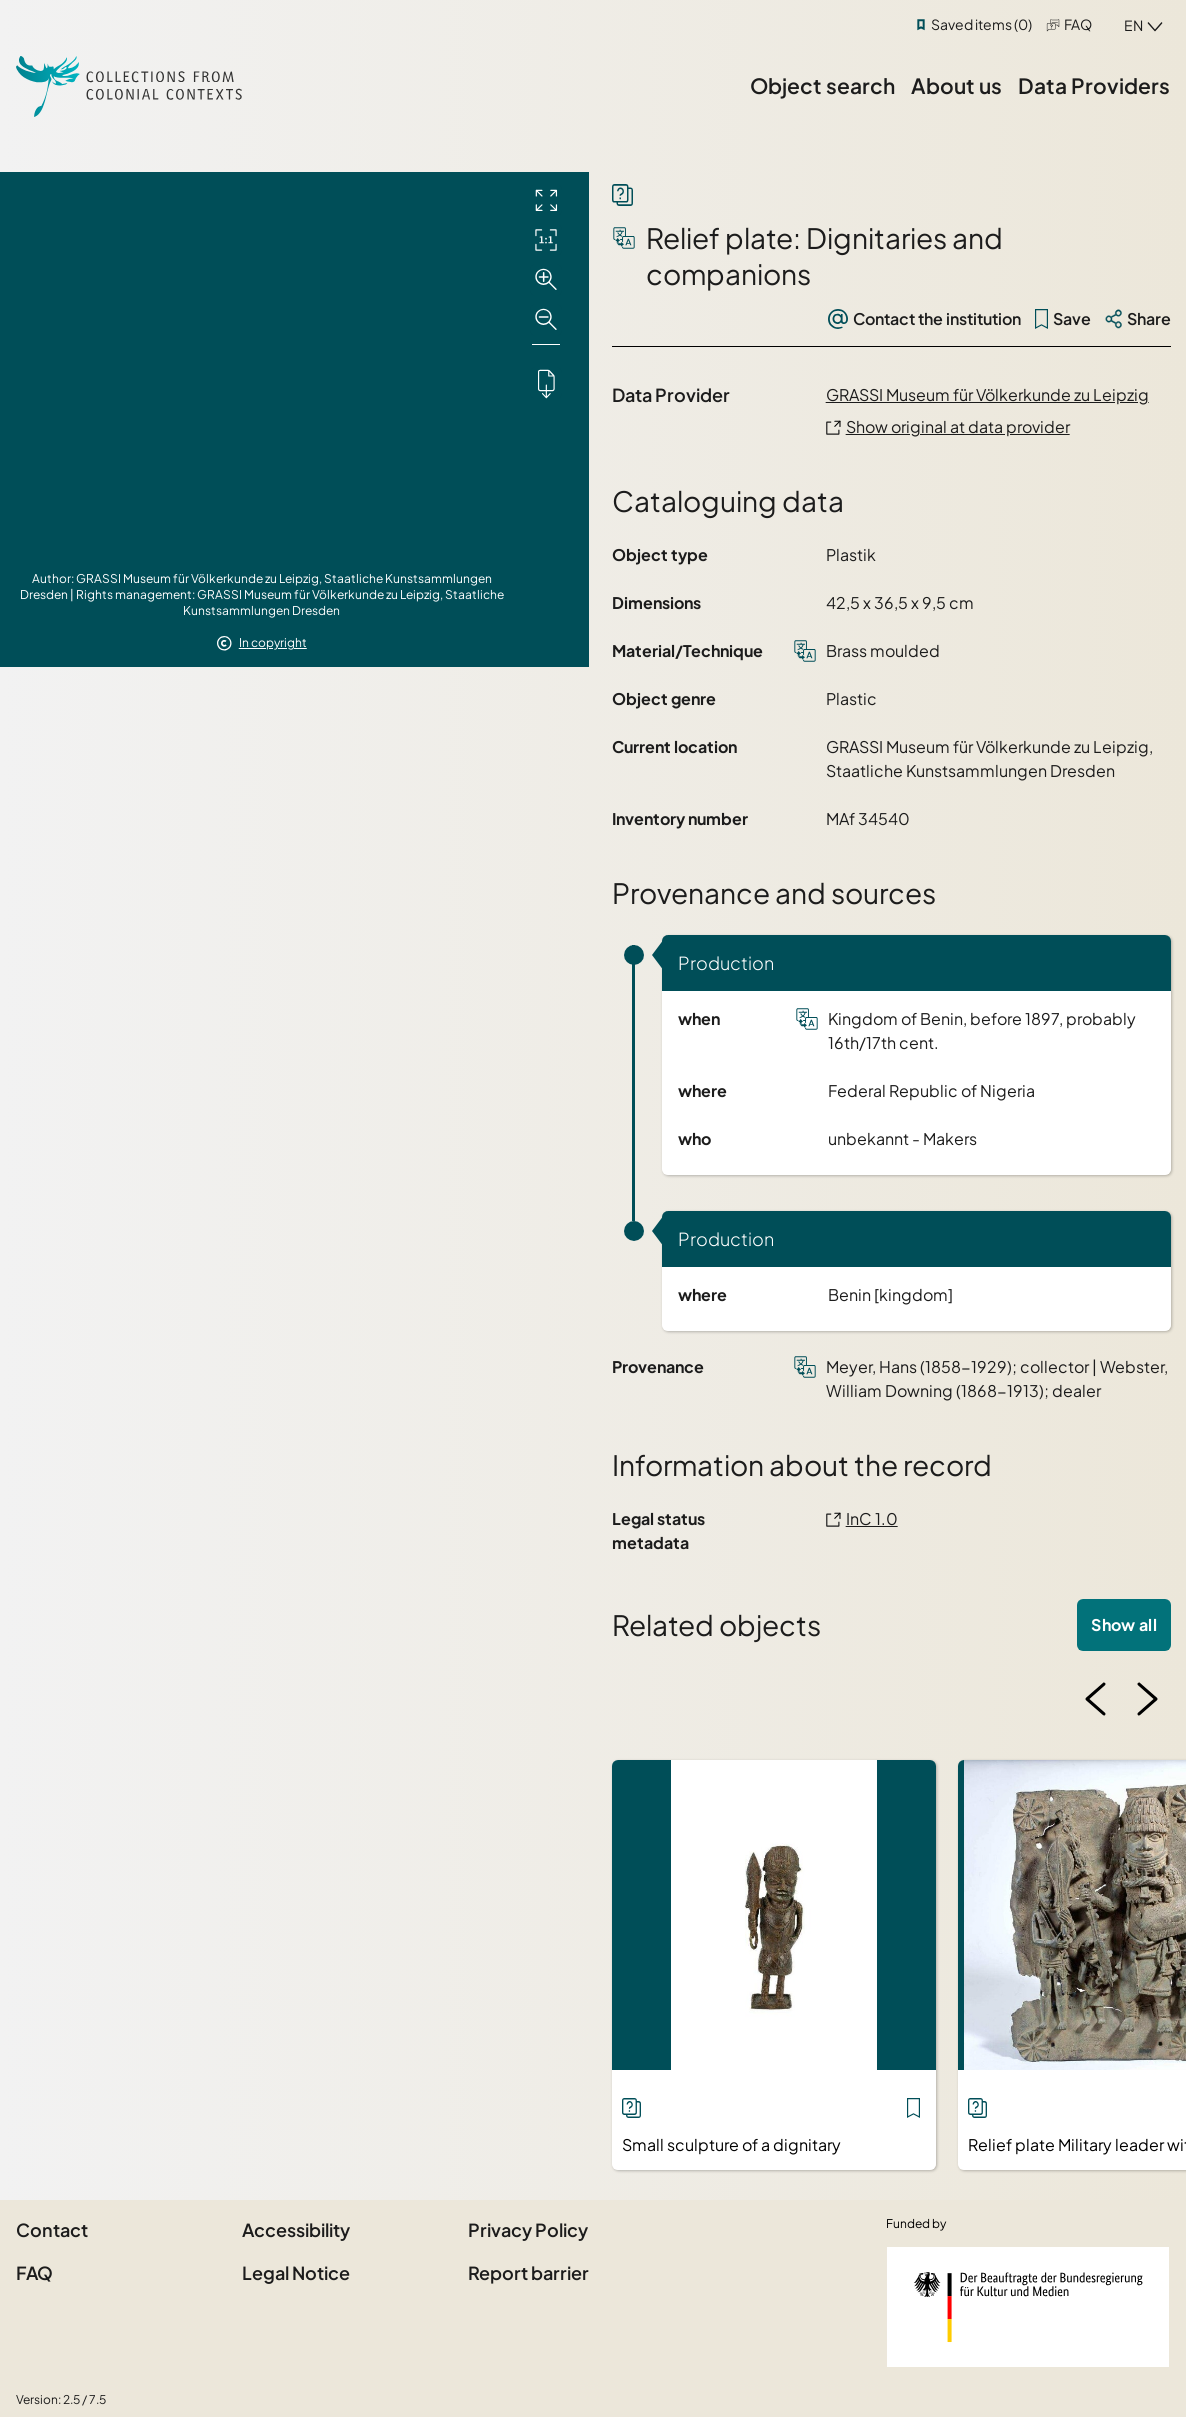  Describe the element at coordinates (546, 280) in the screenshot. I see `[Zoom in]` at that location.